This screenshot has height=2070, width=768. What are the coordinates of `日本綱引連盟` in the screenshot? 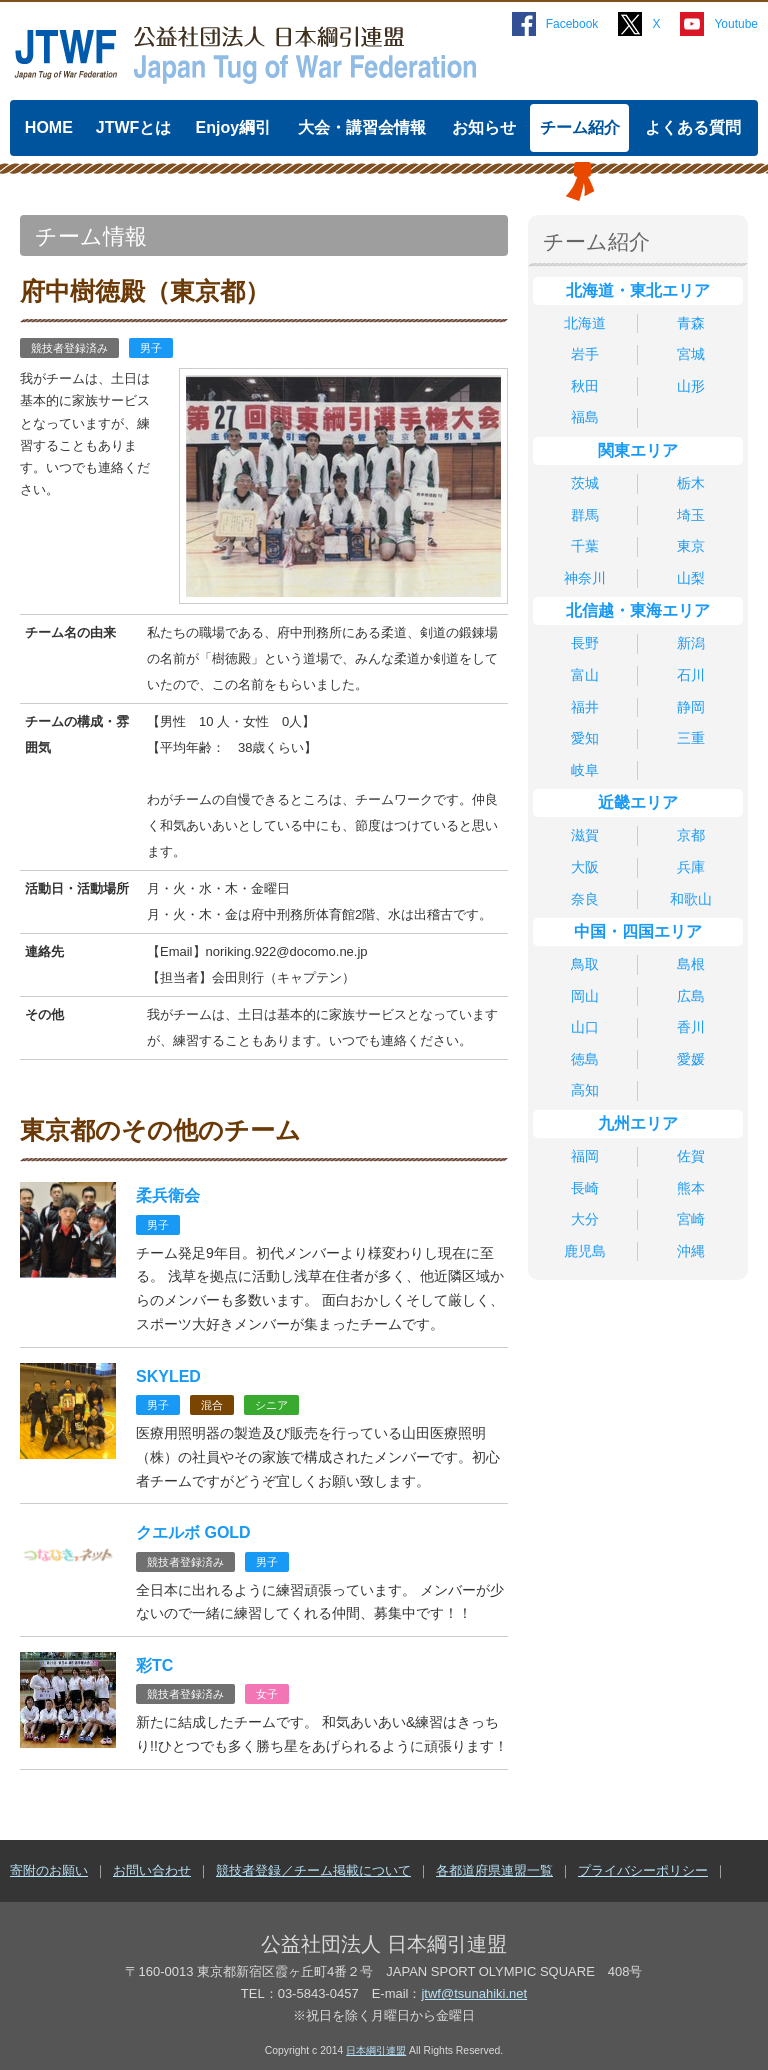 It's located at (376, 2050).